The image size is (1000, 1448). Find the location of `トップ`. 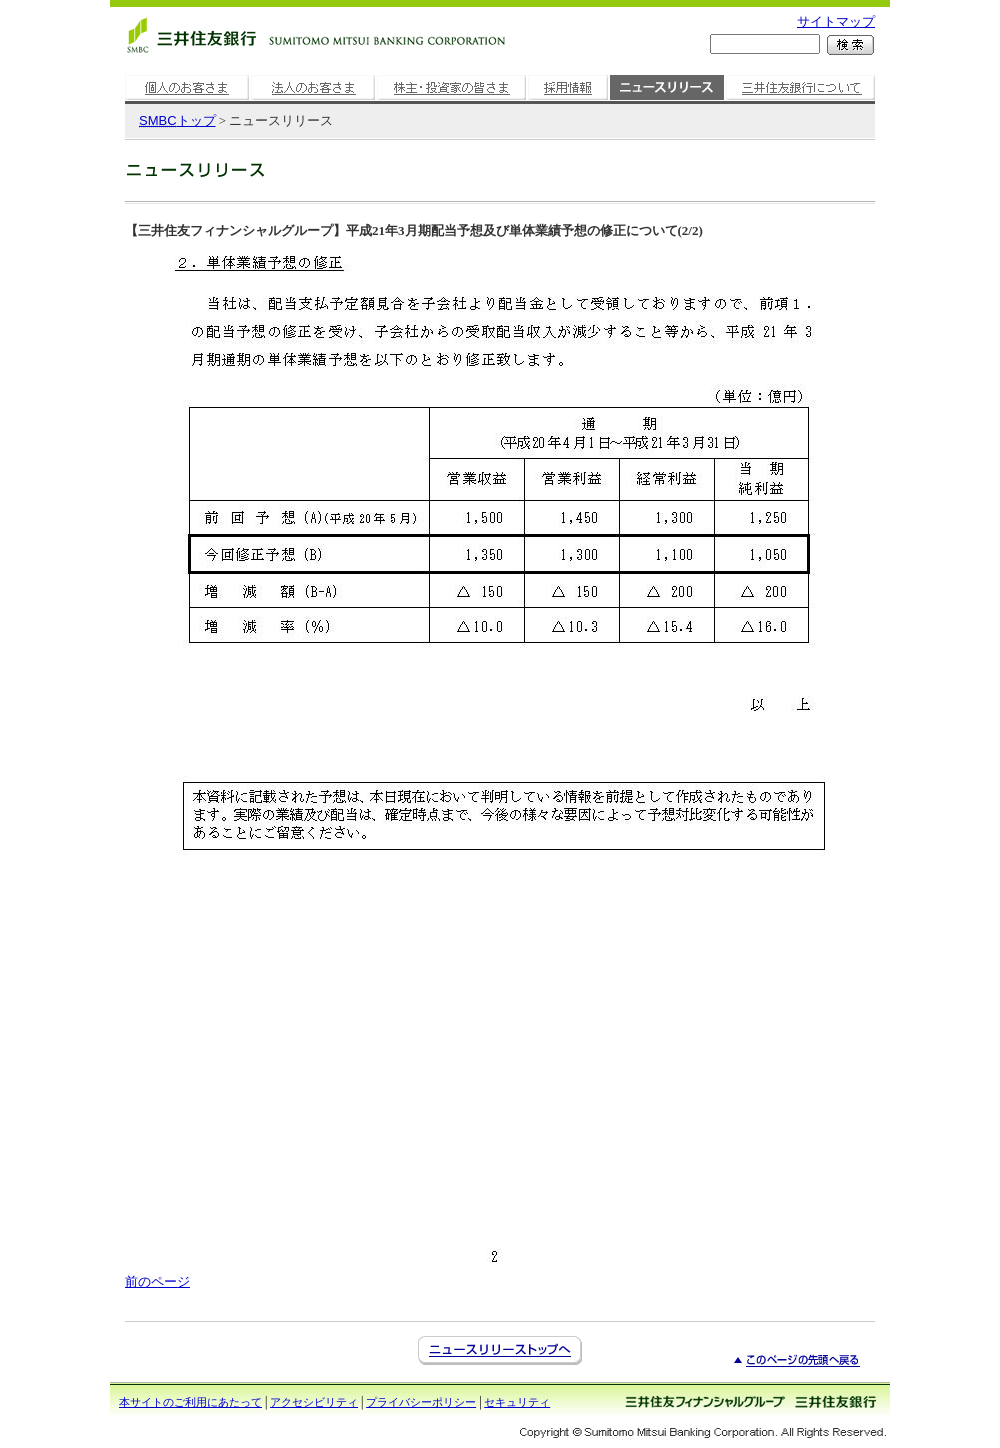

トップ is located at coordinates (177, 120).